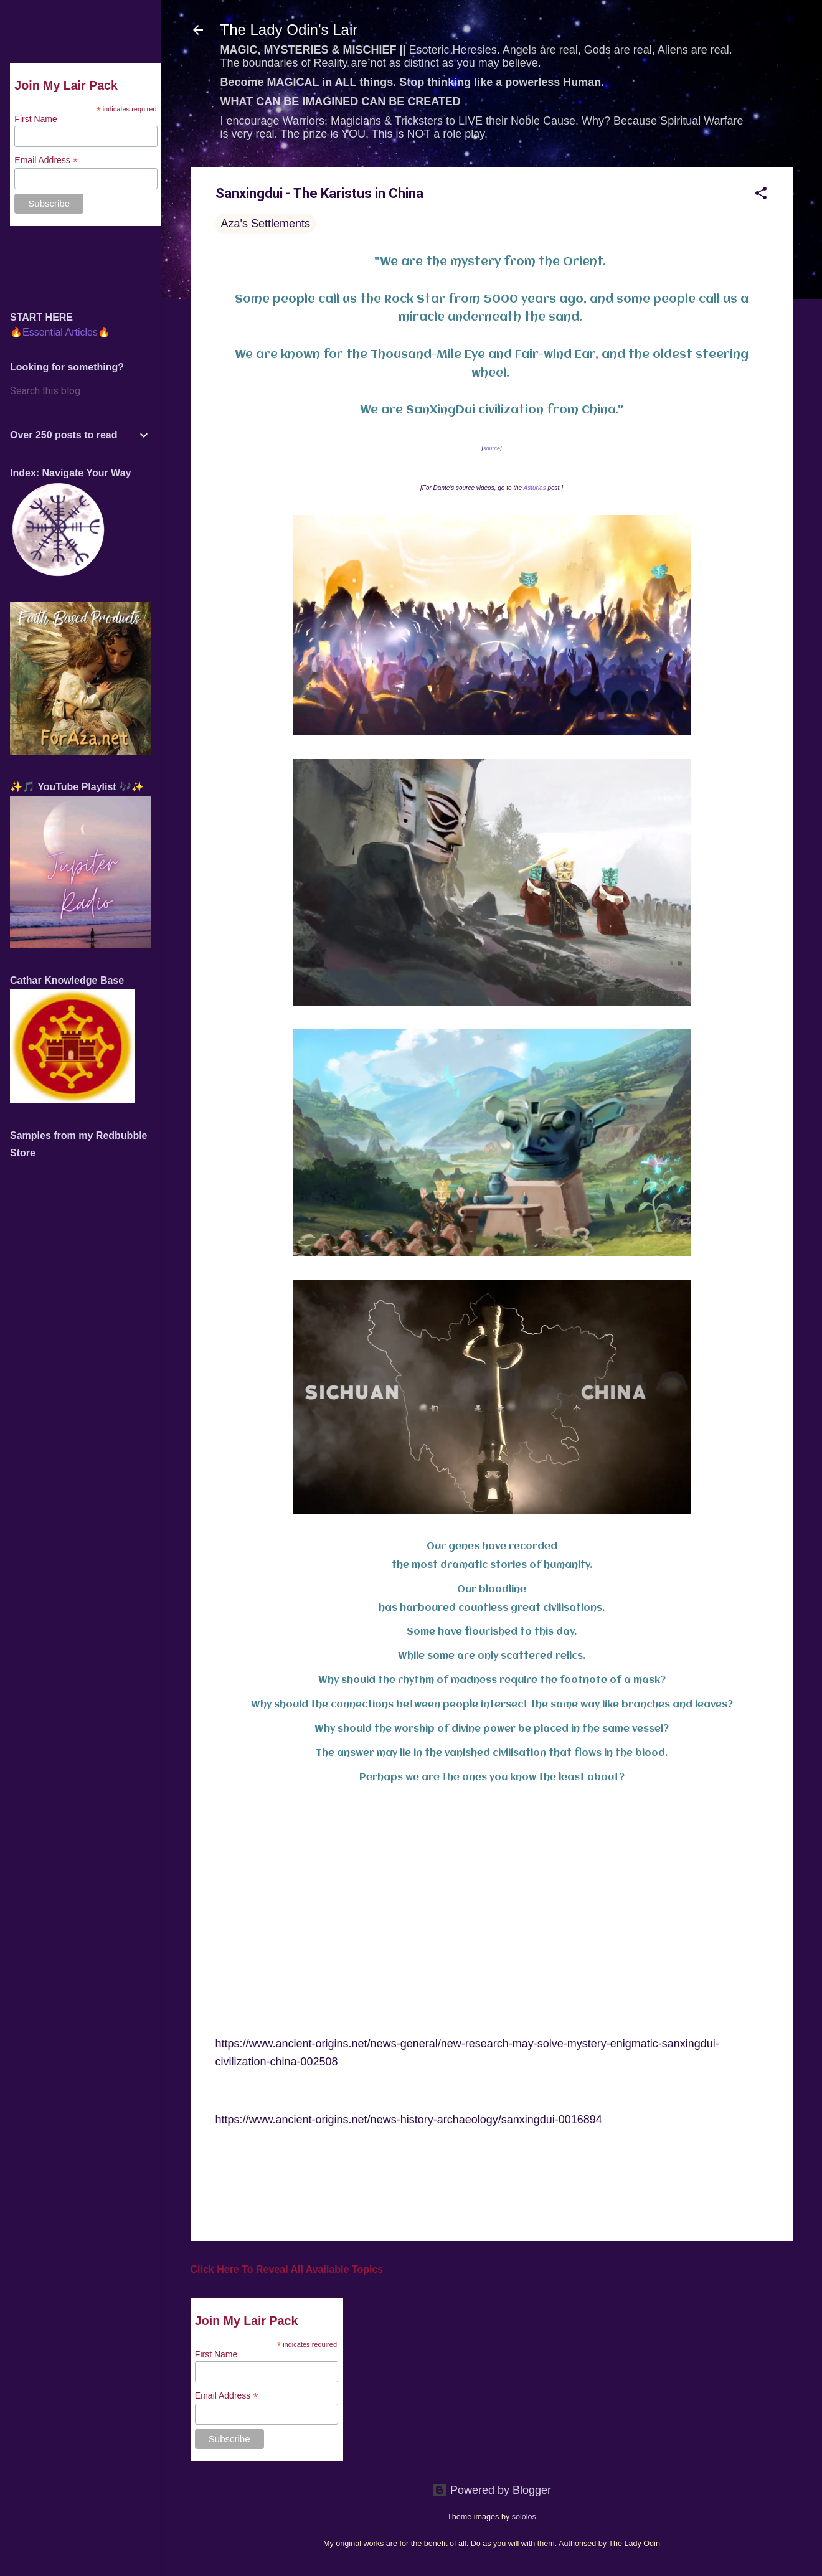  Describe the element at coordinates (216, 2354) in the screenshot. I see `First Name` at that location.